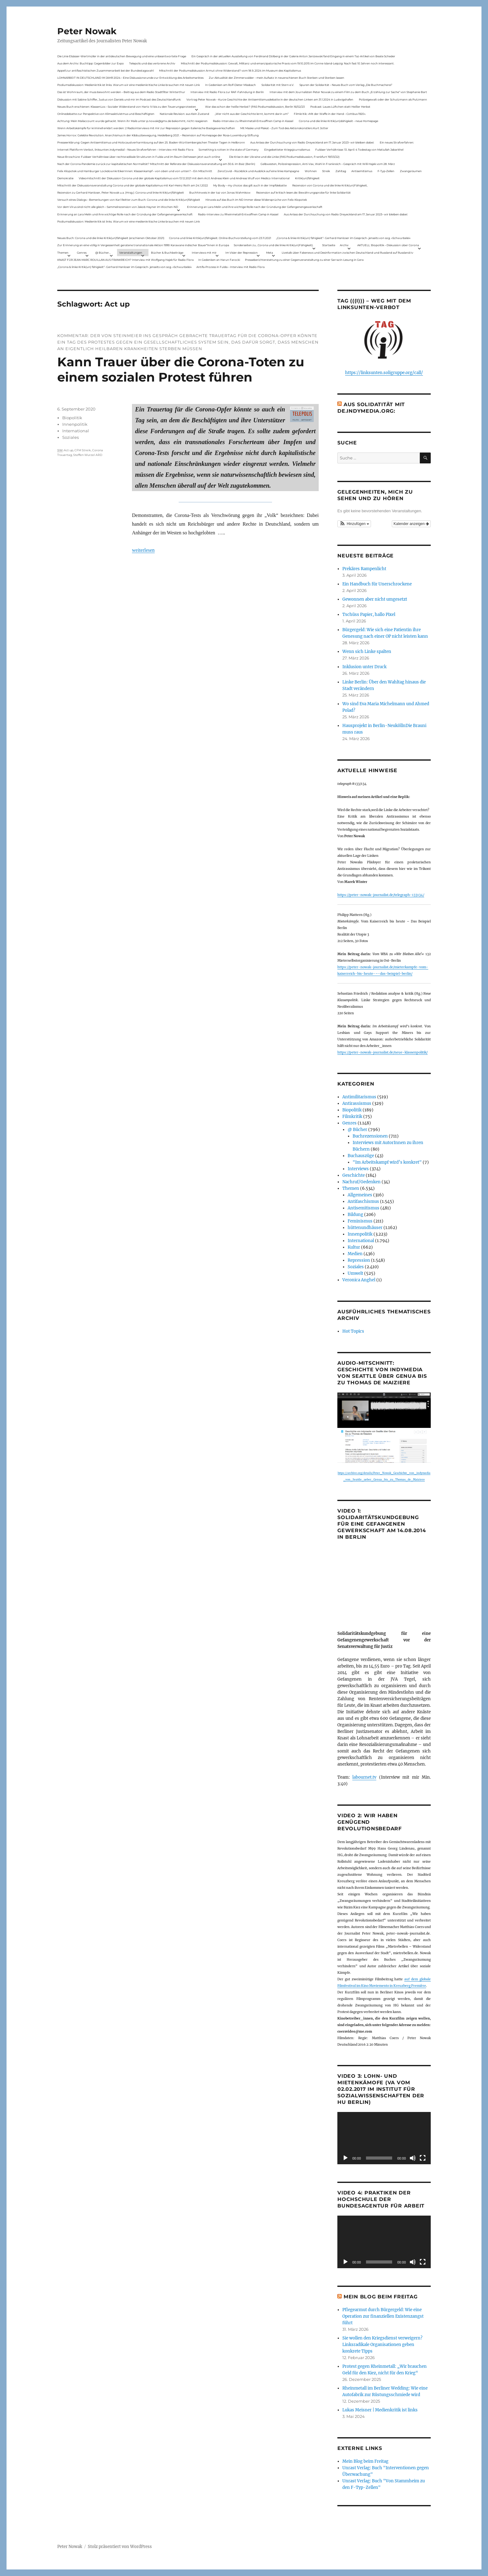 This screenshot has width=488, height=2576. Describe the element at coordinates (128, 85) in the screenshot. I see `Podiumsdiskussion: Medienkritik ist links. Warum wir eine medienkritische Linke brauchen mit neuen Link` at that location.